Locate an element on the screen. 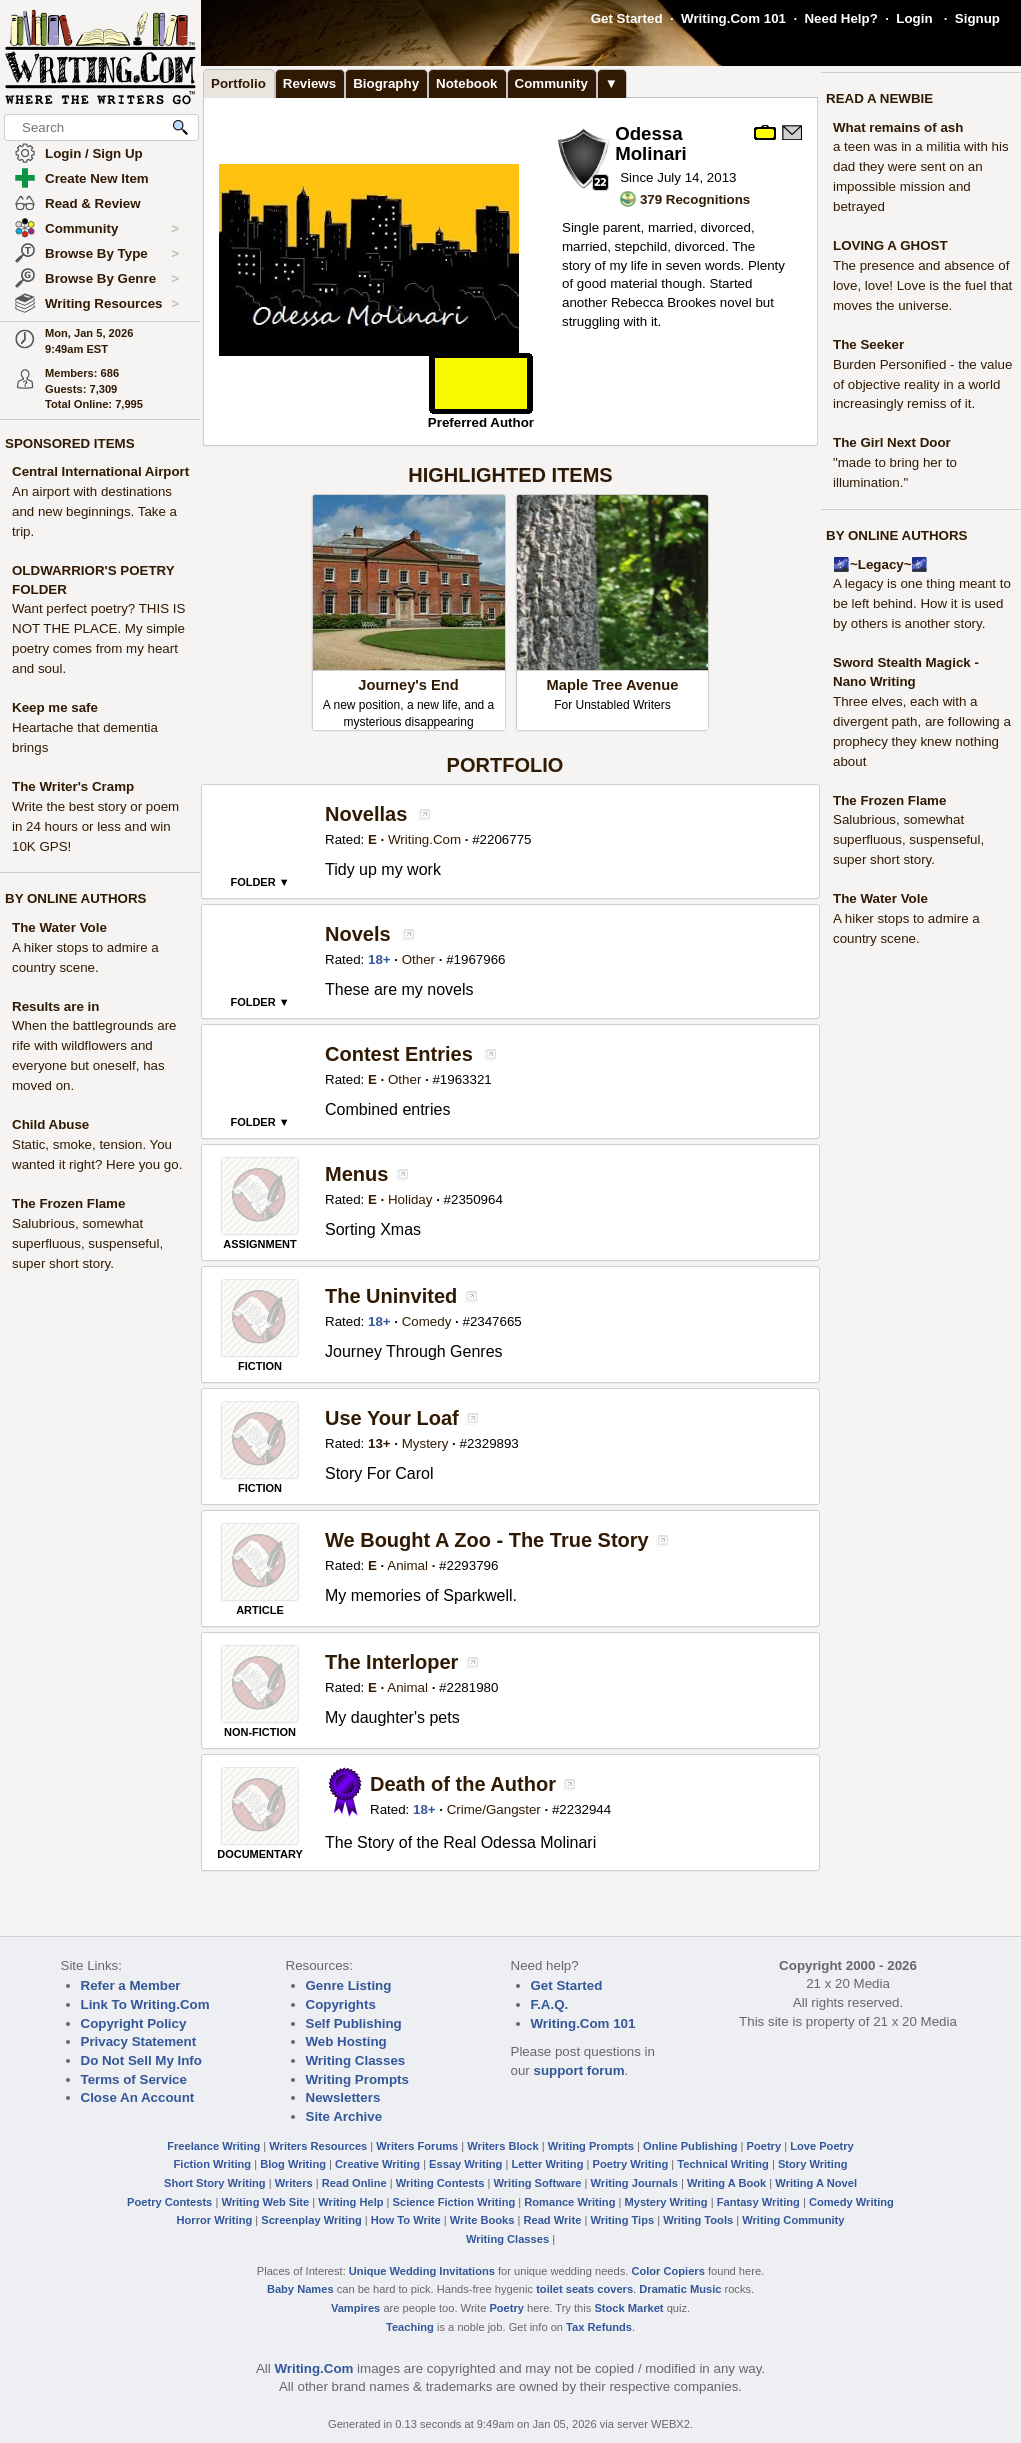  Writers Resources is located at coordinates (318, 2146).